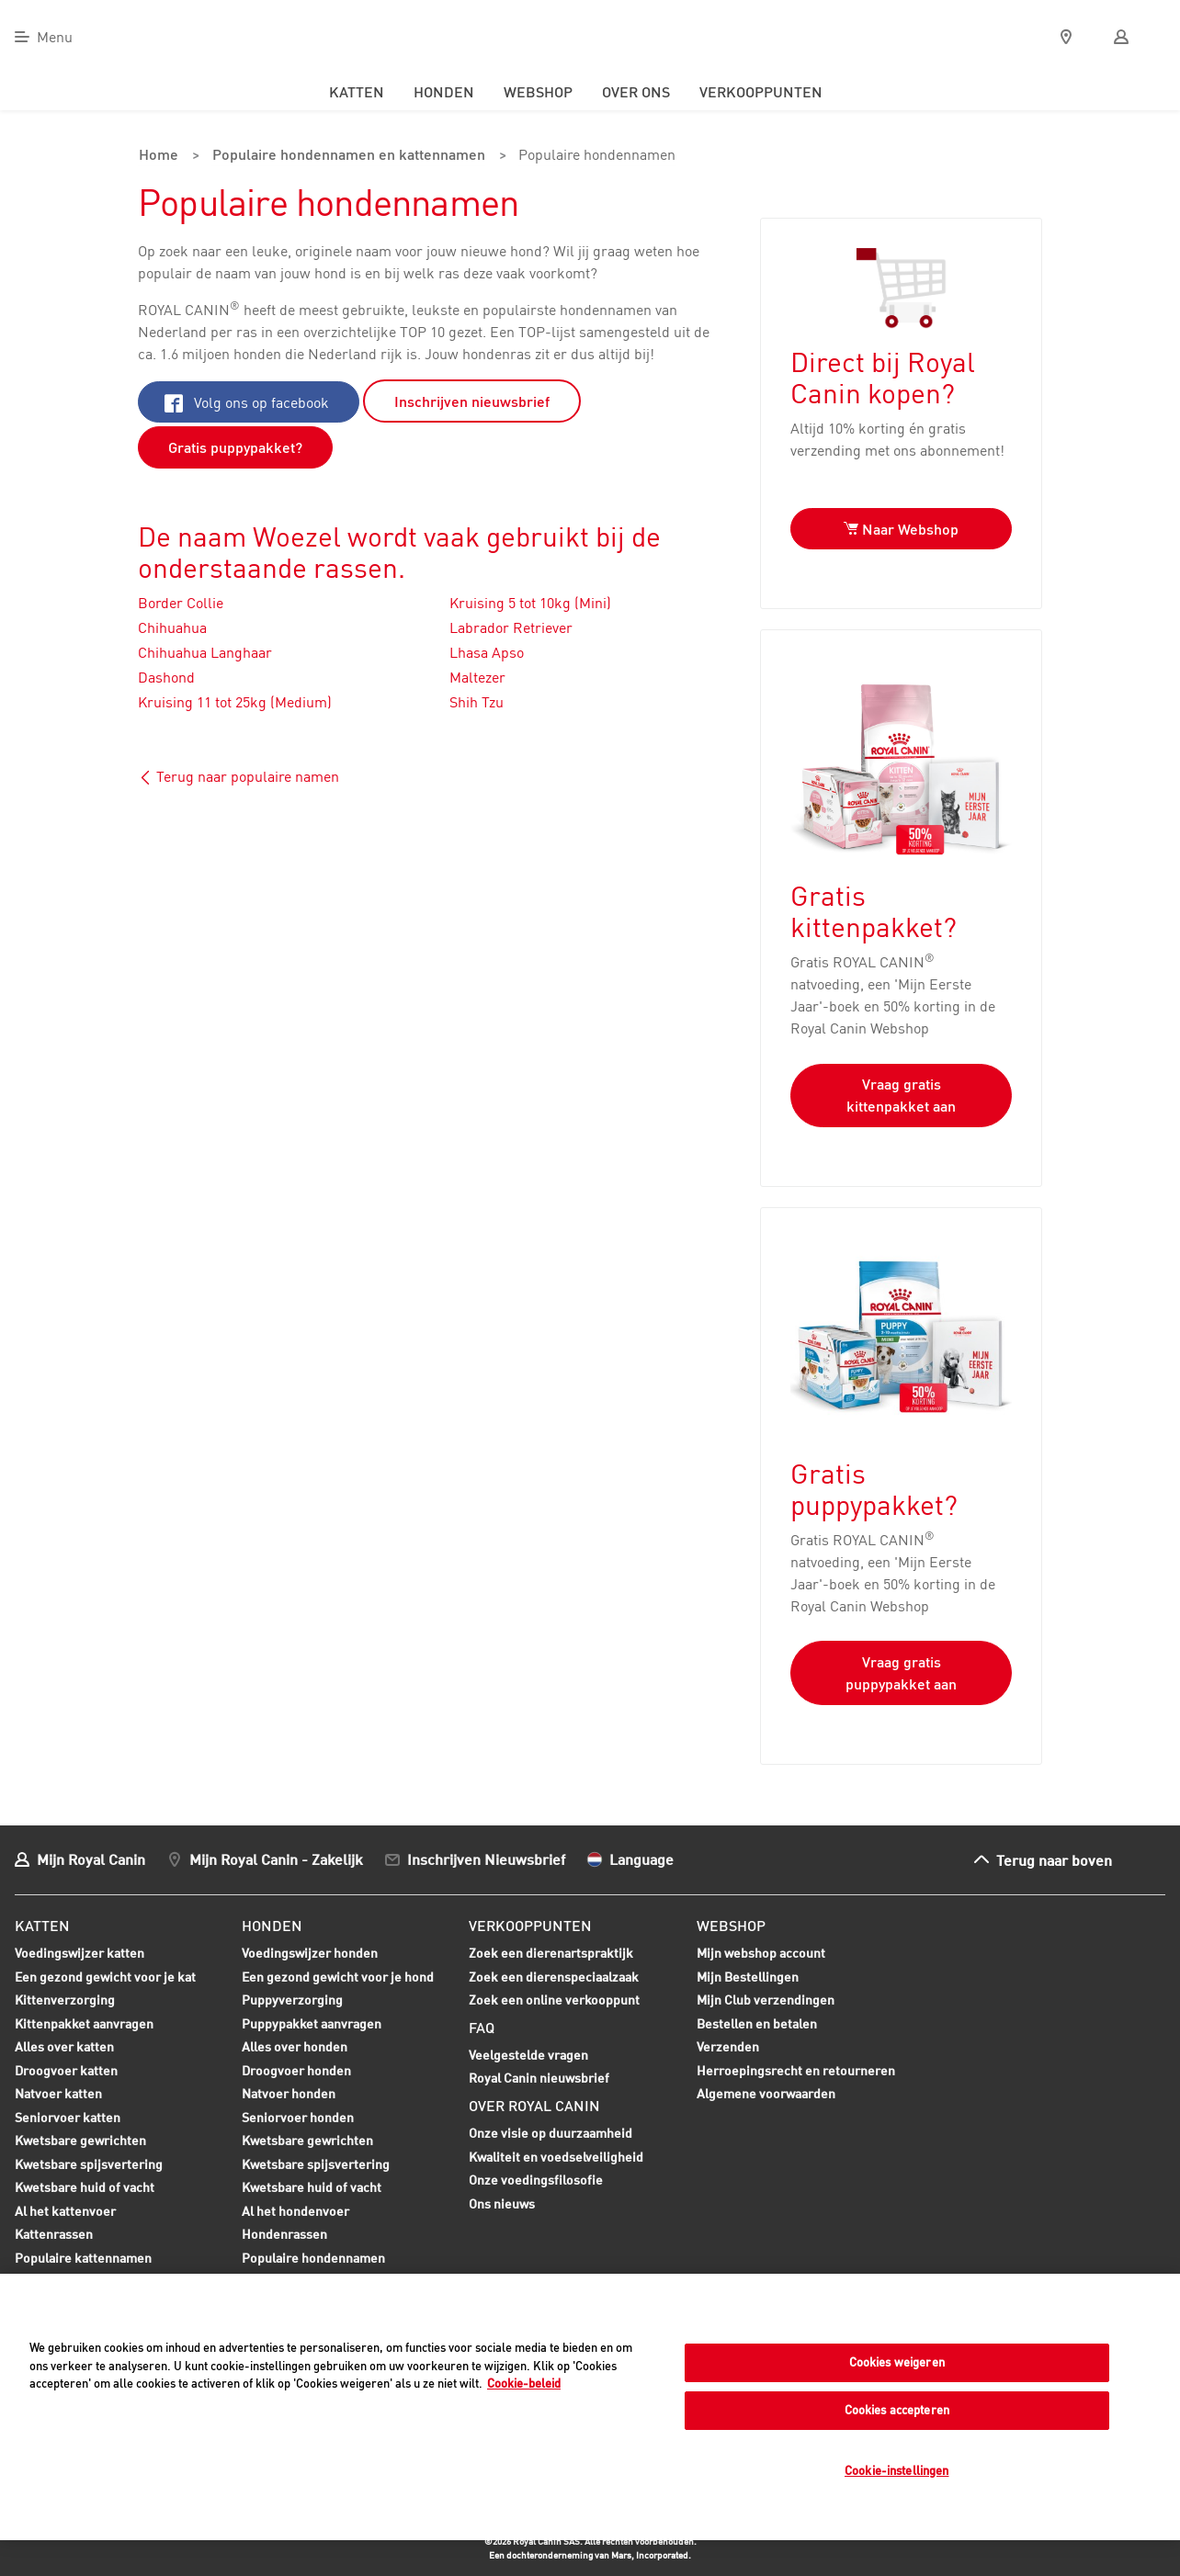 This screenshot has width=1180, height=2576. What do you see at coordinates (796, 2069) in the screenshot?
I see `Herroepingsrecht en retourneren` at bounding box center [796, 2069].